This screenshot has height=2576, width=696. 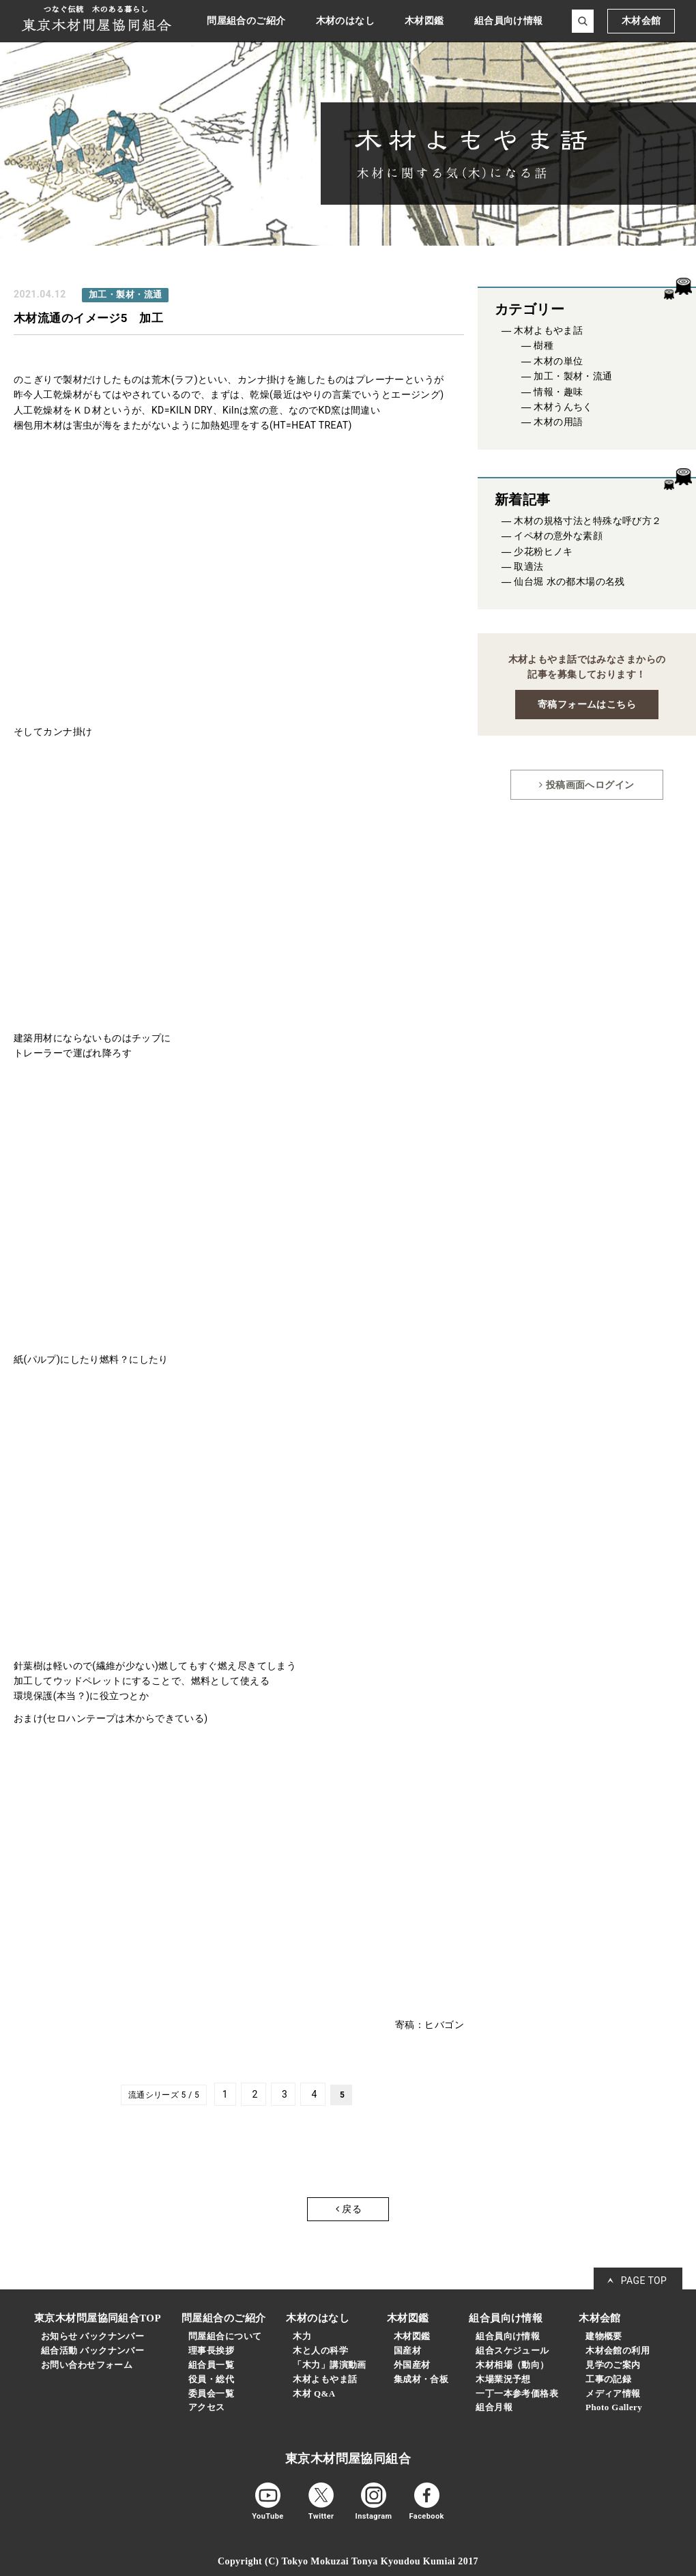 I want to click on お問い合わせフォーム, so click(x=86, y=2365).